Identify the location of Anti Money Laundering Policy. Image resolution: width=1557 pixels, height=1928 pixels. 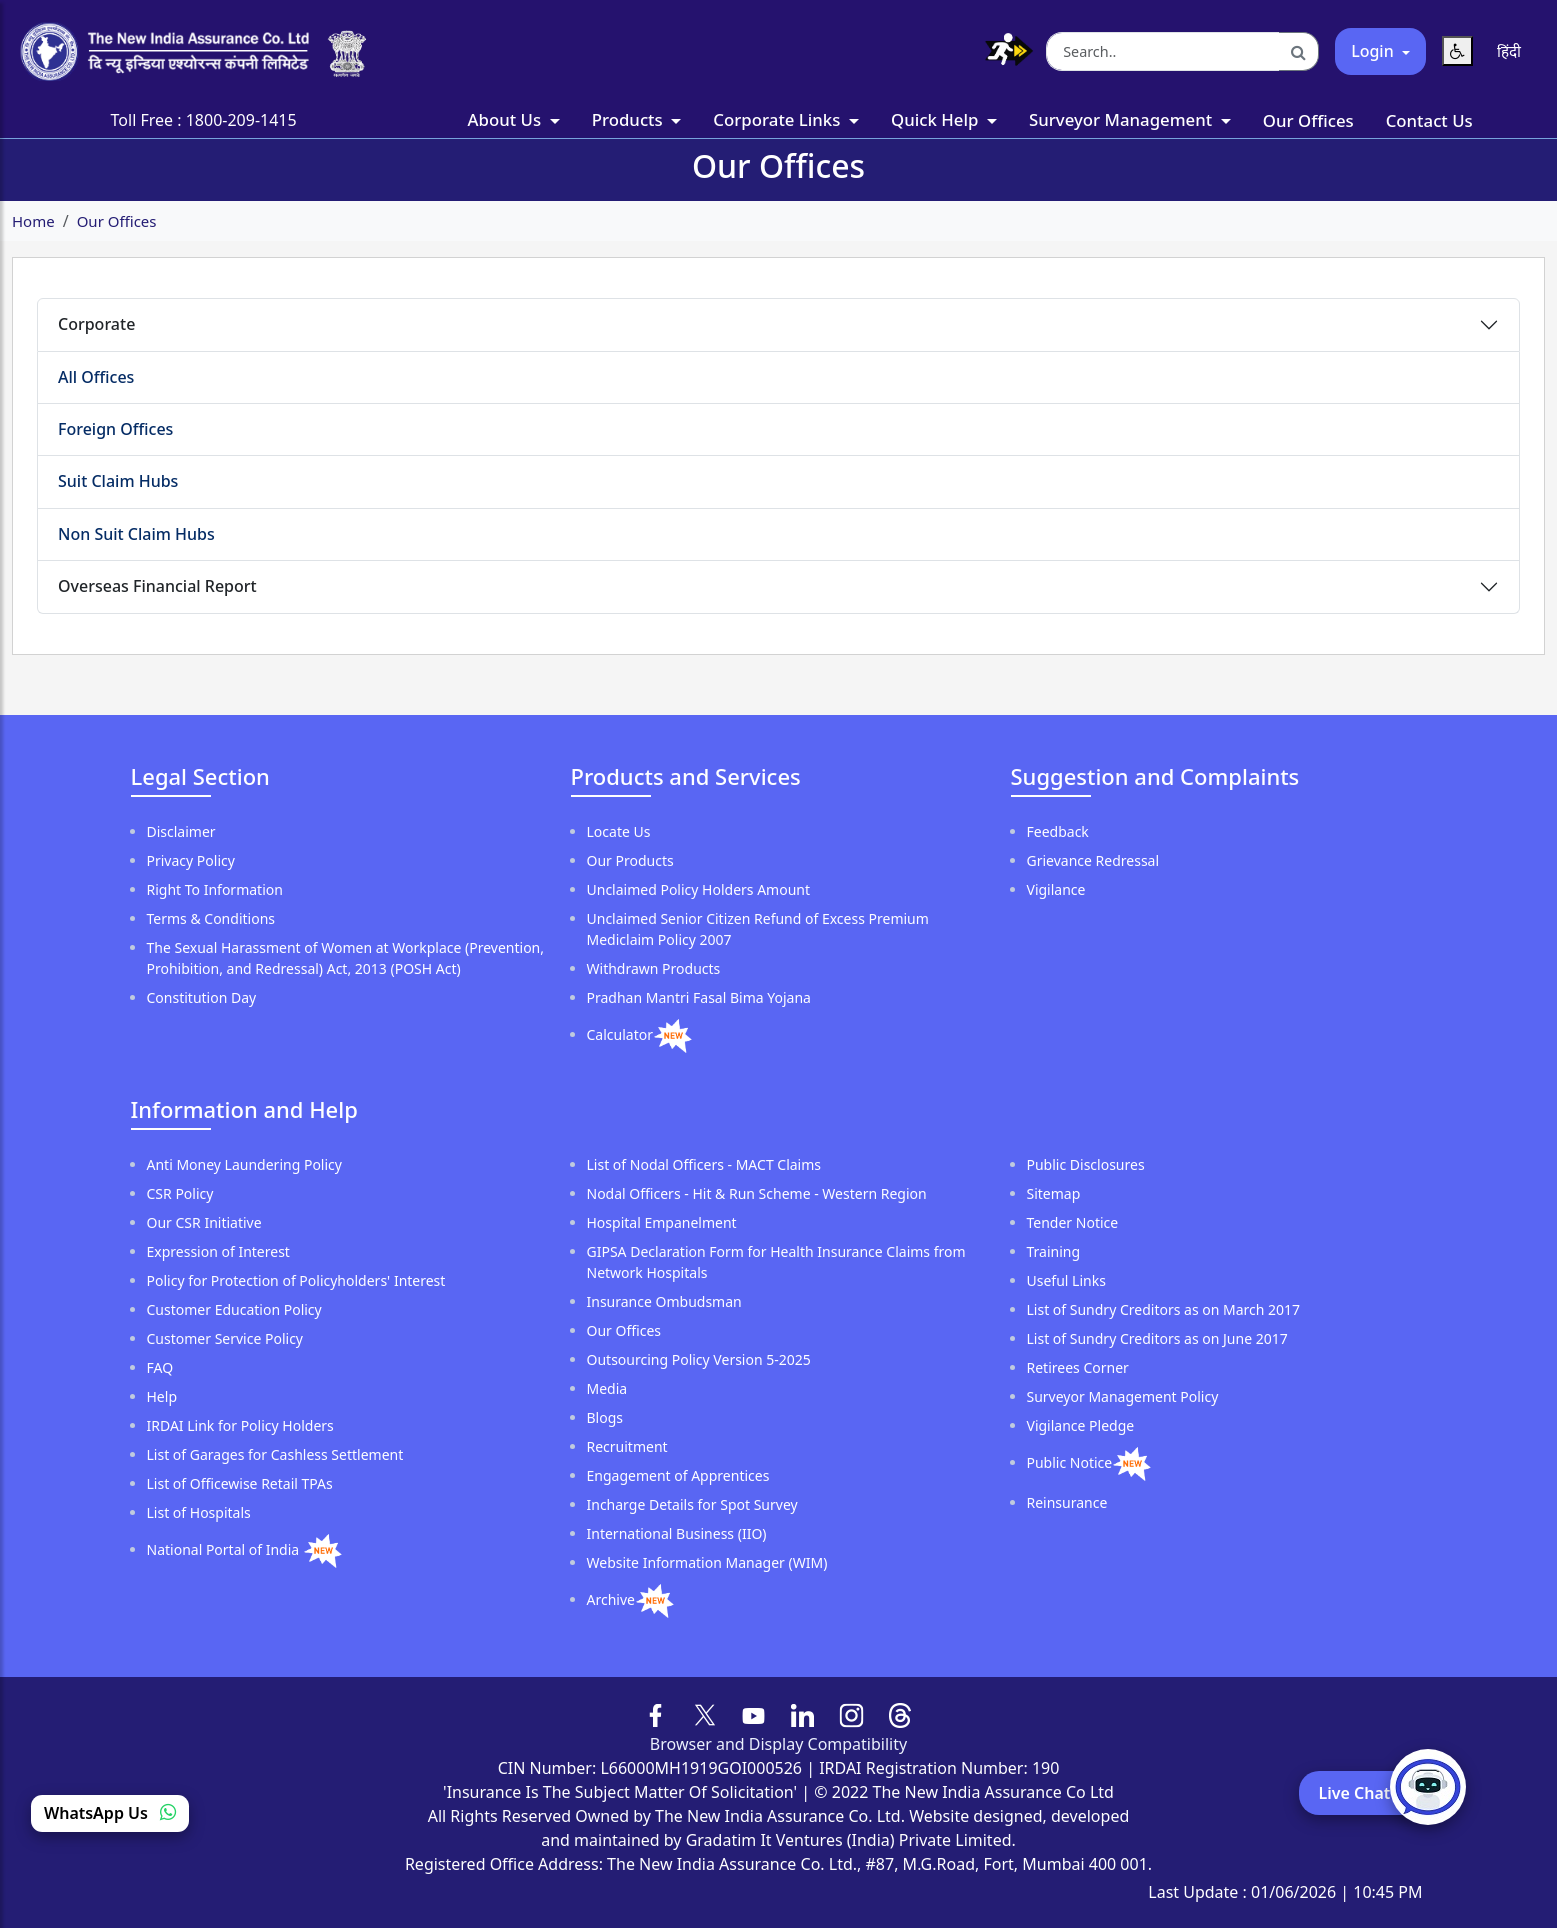
(244, 1164).